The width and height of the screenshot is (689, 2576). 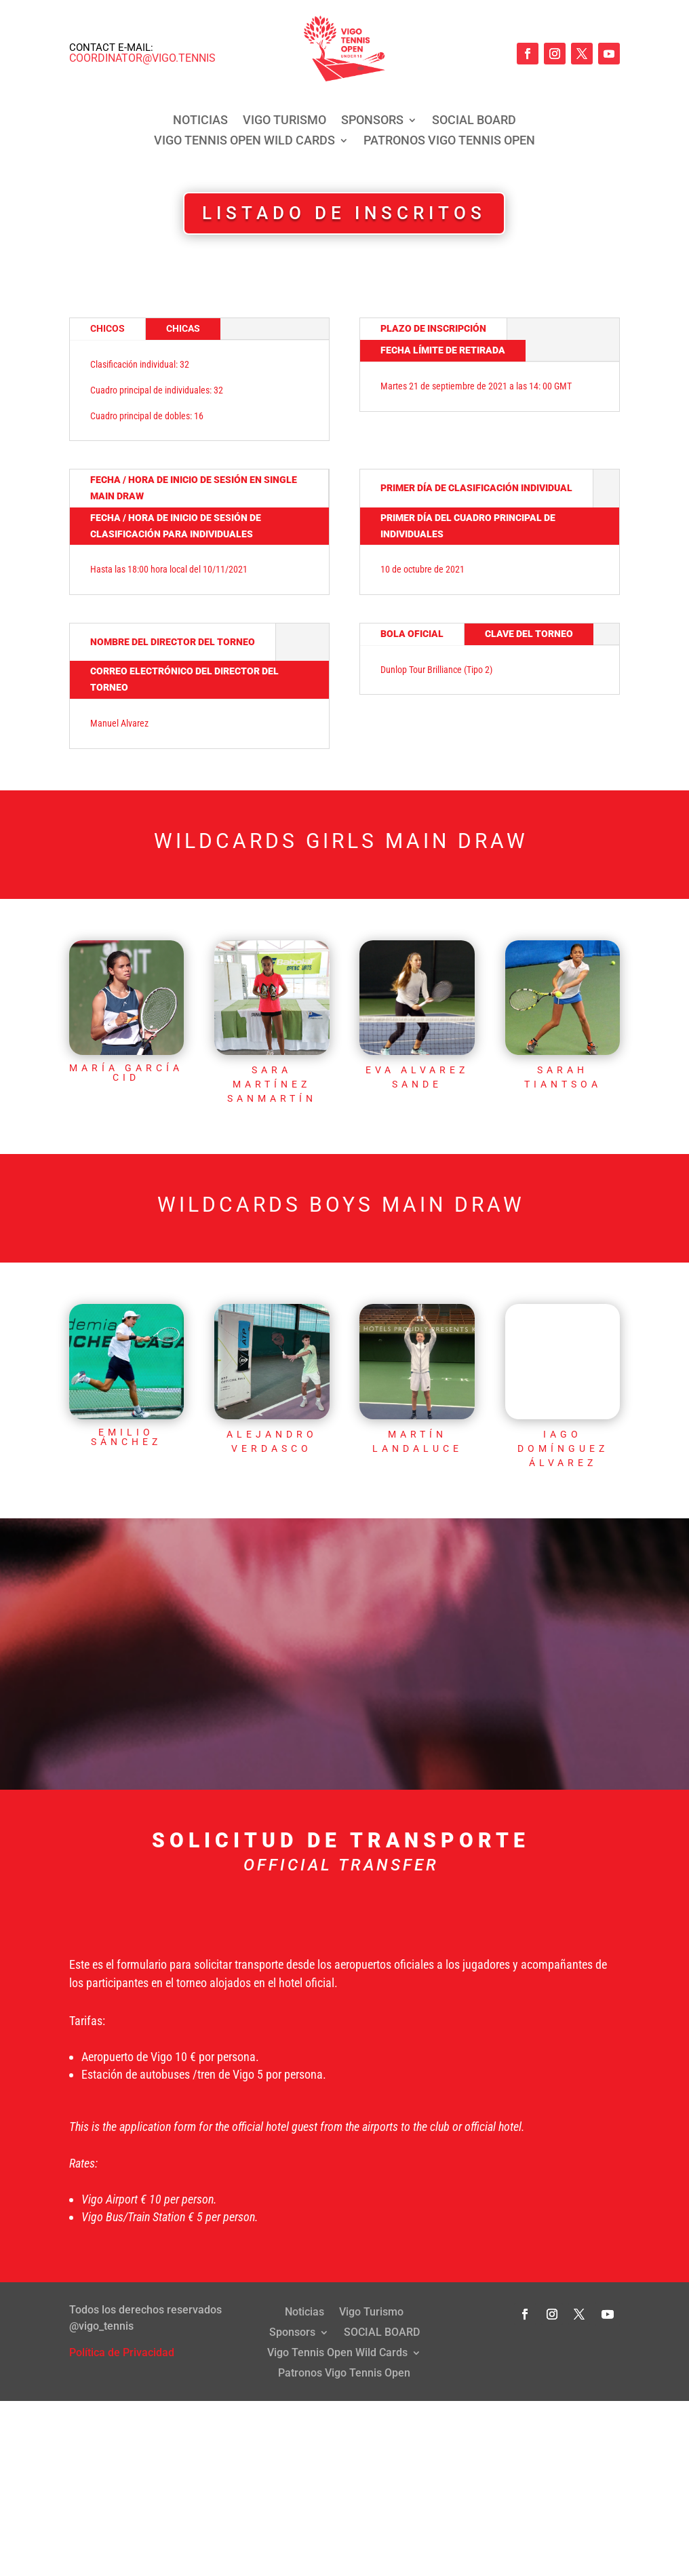 What do you see at coordinates (372, 121) in the screenshot?
I see `Sponsors` at bounding box center [372, 121].